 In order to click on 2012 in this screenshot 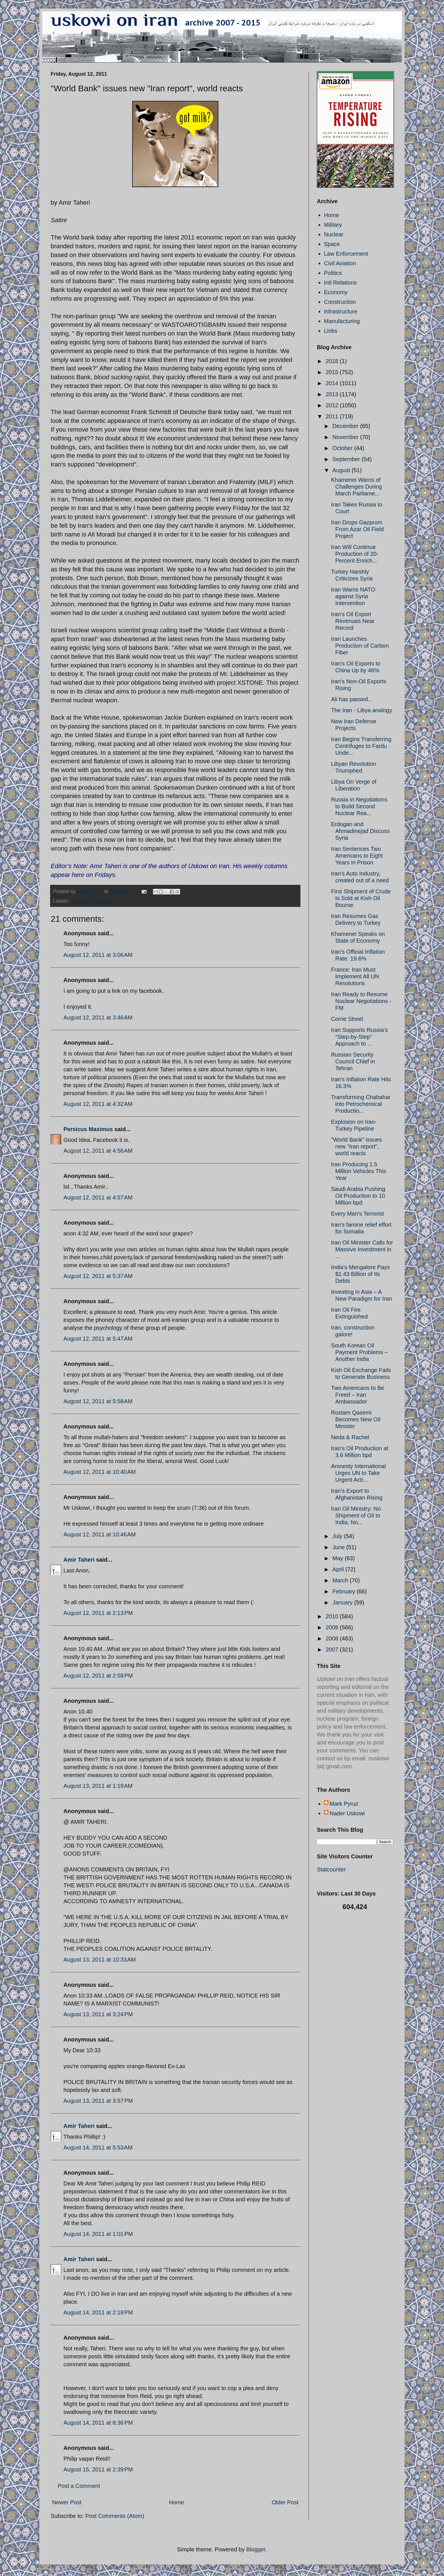, I will do `click(333, 405)`.